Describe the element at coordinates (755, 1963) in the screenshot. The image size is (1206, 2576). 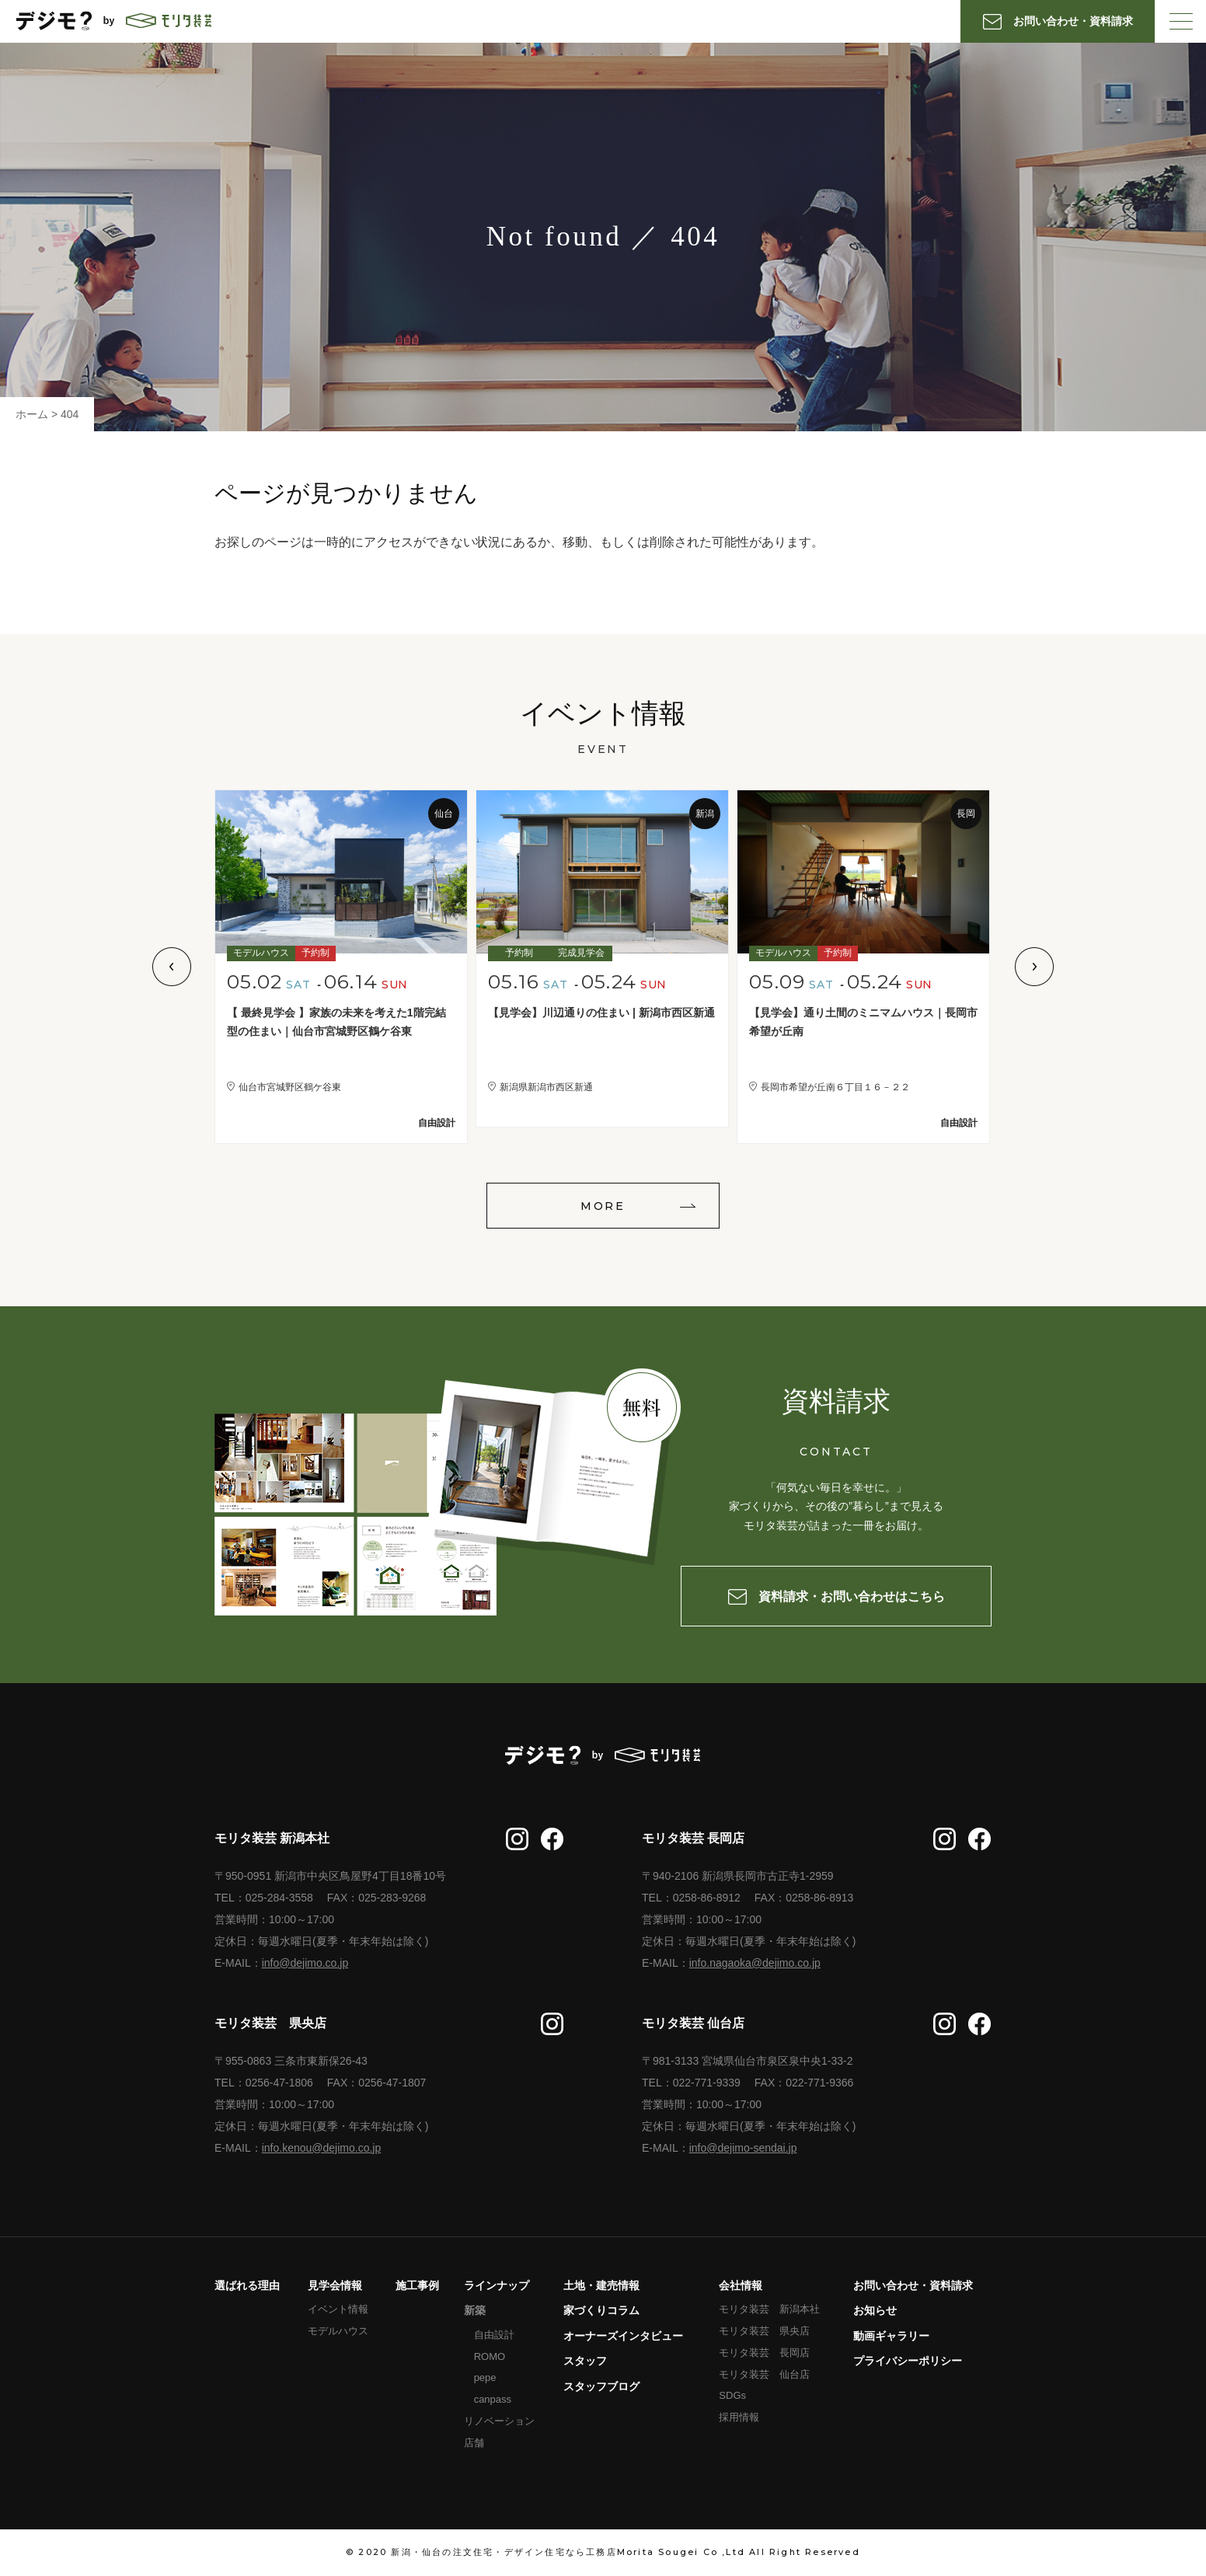
I see `info.nagaoka@dejimo.co.jp` at that location.